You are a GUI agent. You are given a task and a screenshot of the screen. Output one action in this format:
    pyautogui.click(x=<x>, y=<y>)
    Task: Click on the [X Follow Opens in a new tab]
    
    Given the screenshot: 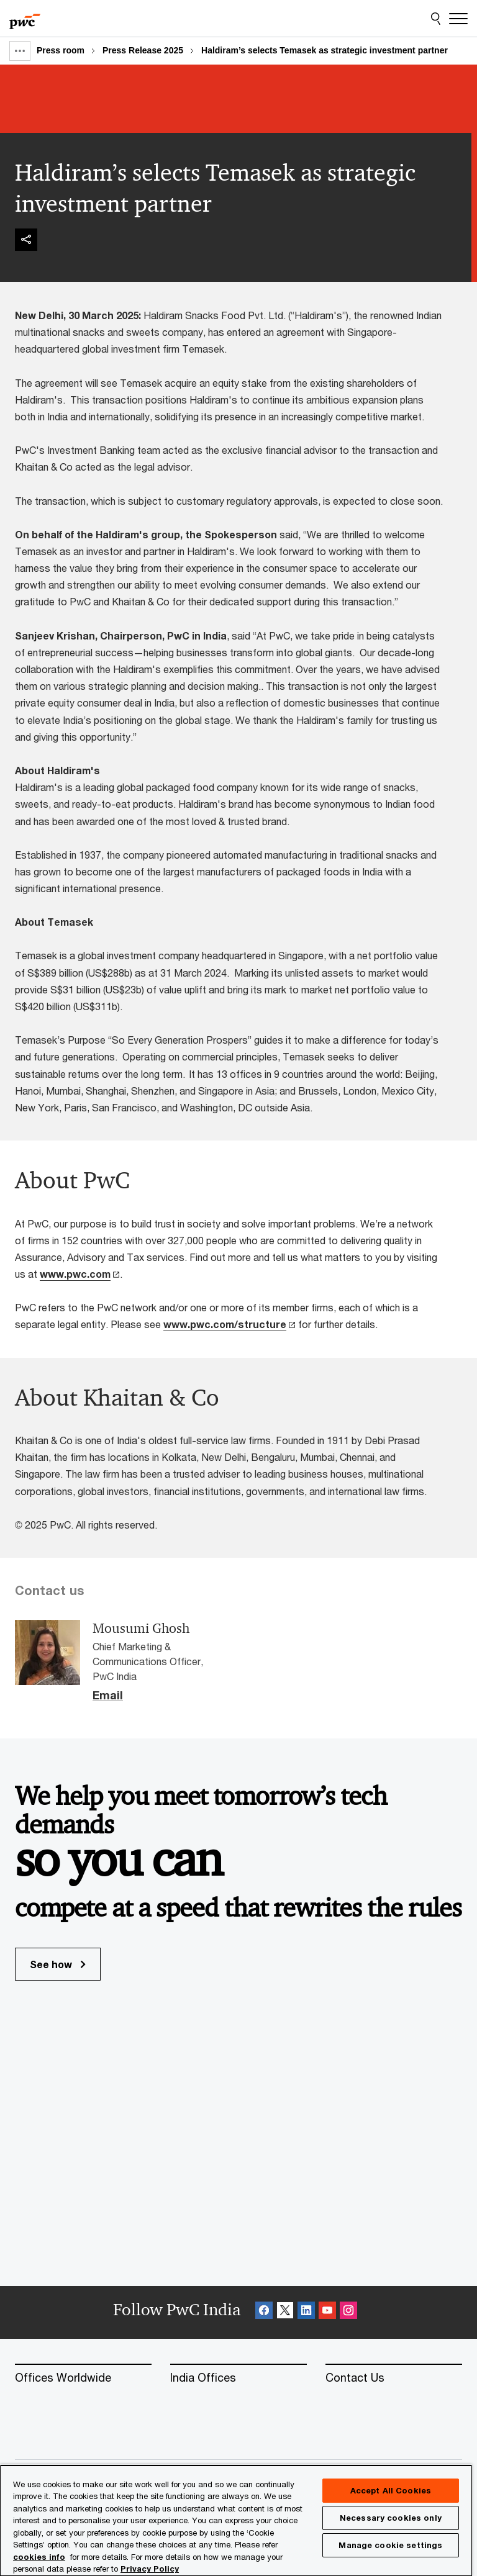 What is the action you would take?
    pyautogui.click(x=285, y=2312)
    